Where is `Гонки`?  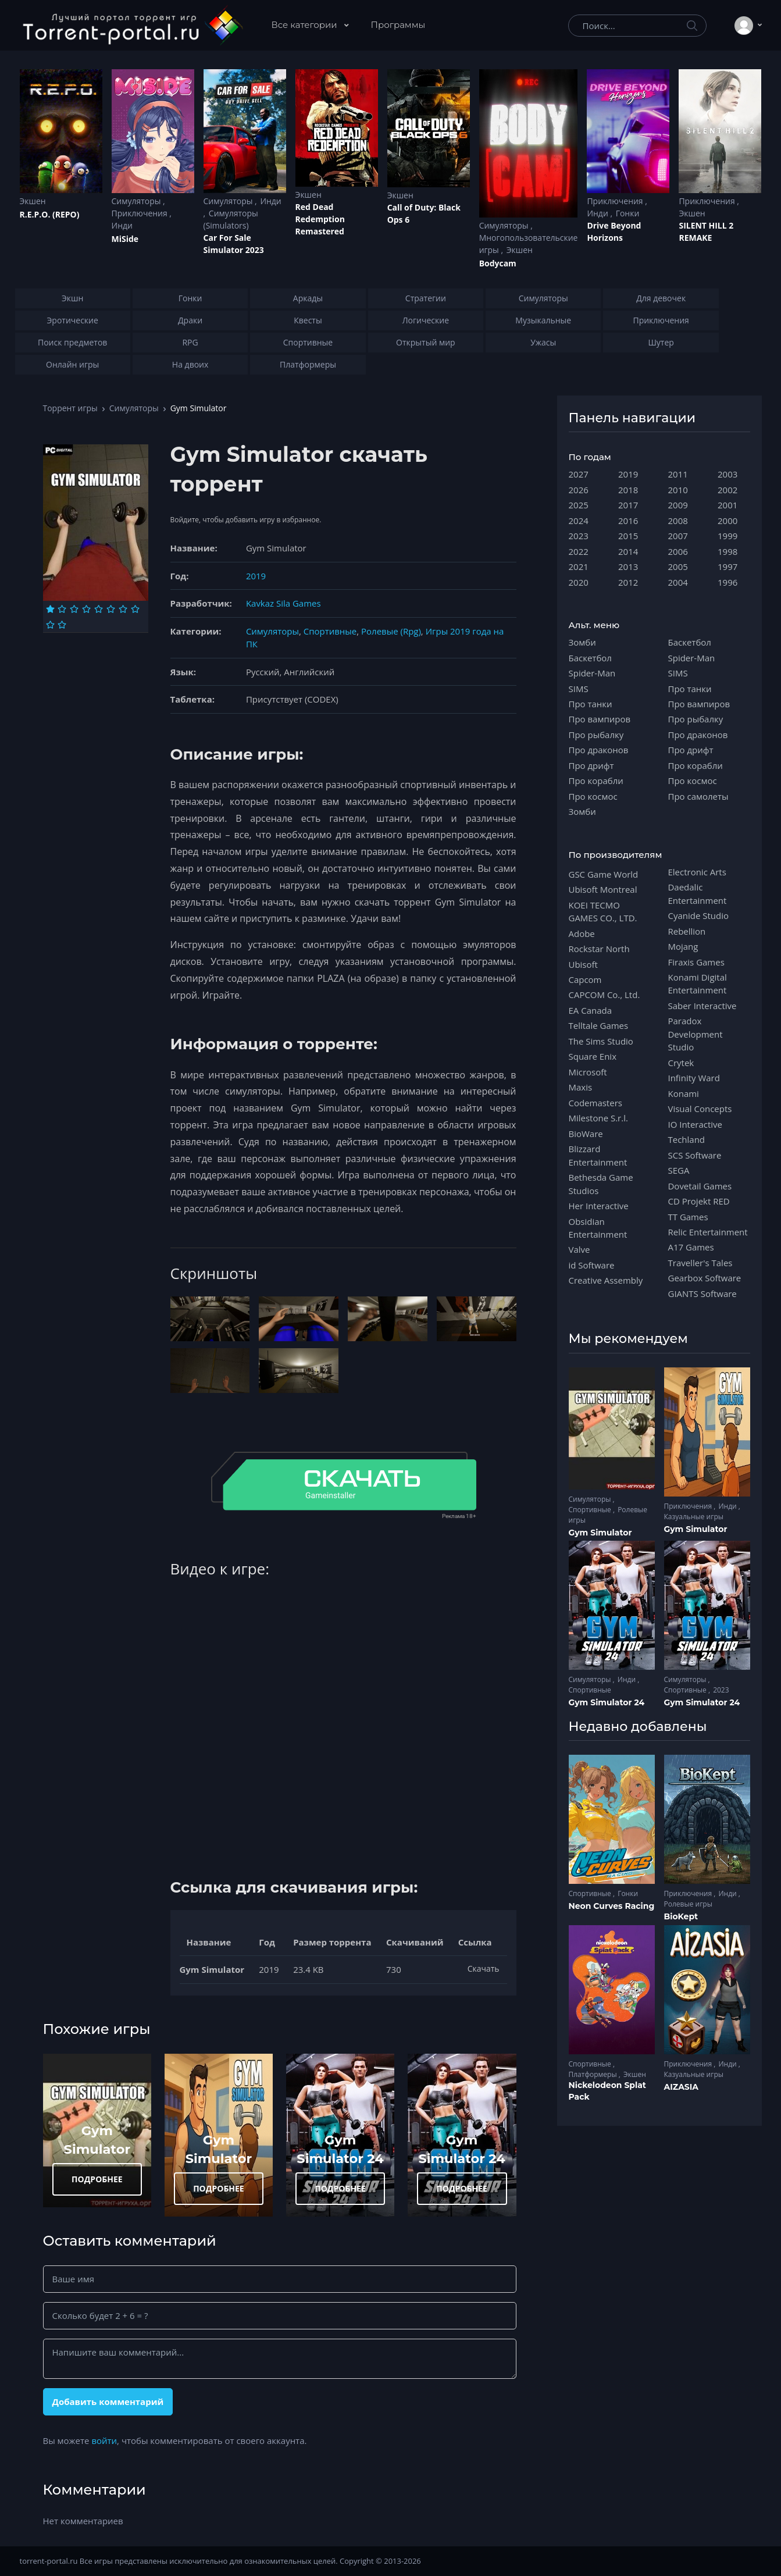
Гонки is located at coordinates (628, 213).